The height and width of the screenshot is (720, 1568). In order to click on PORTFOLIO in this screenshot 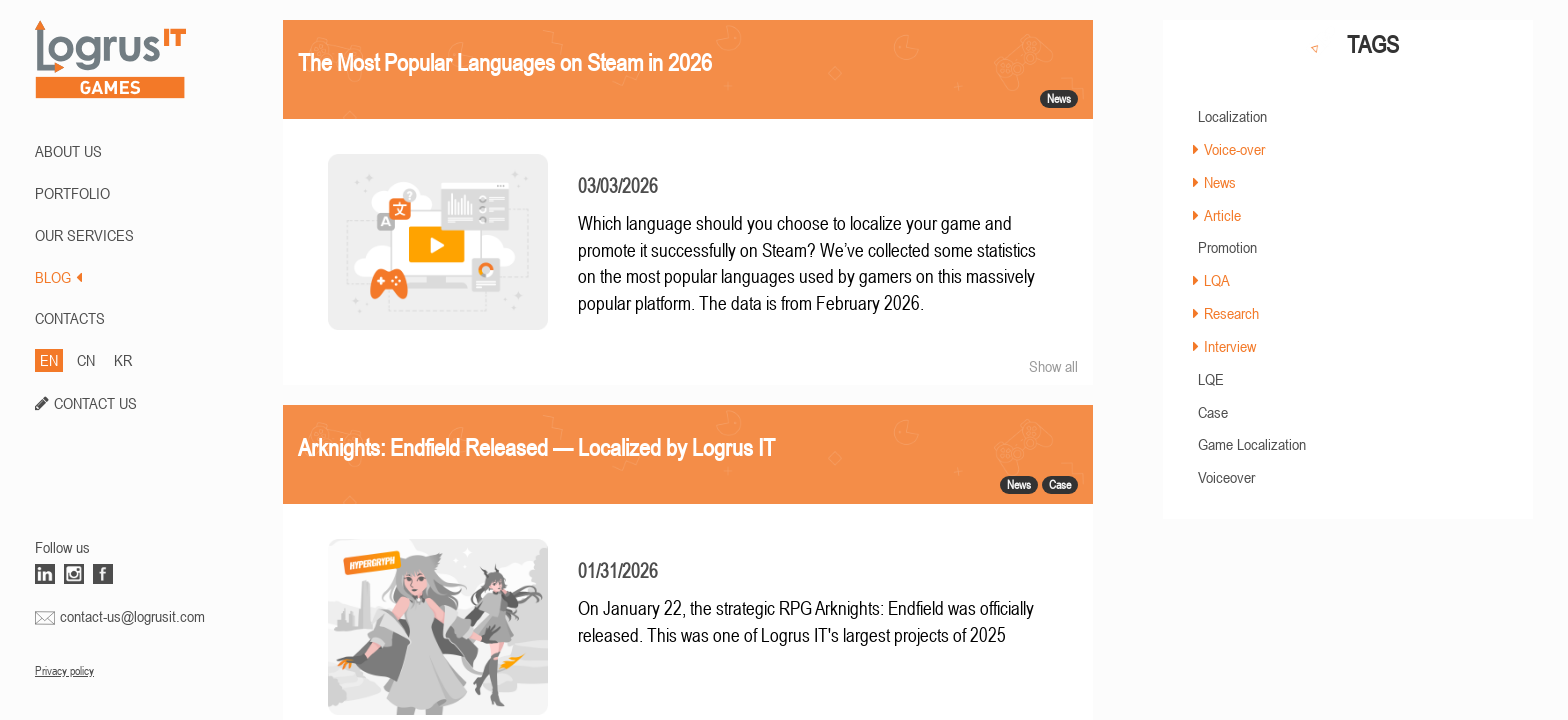, I will do `click(72, 193)`.